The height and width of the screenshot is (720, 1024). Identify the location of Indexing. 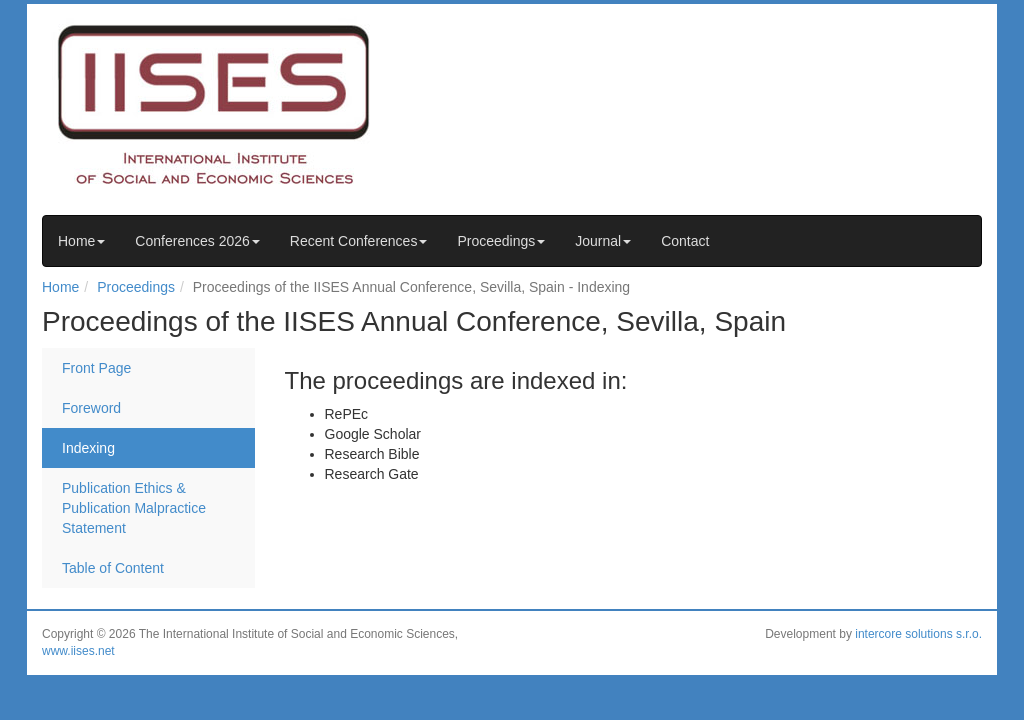
(88, 448).